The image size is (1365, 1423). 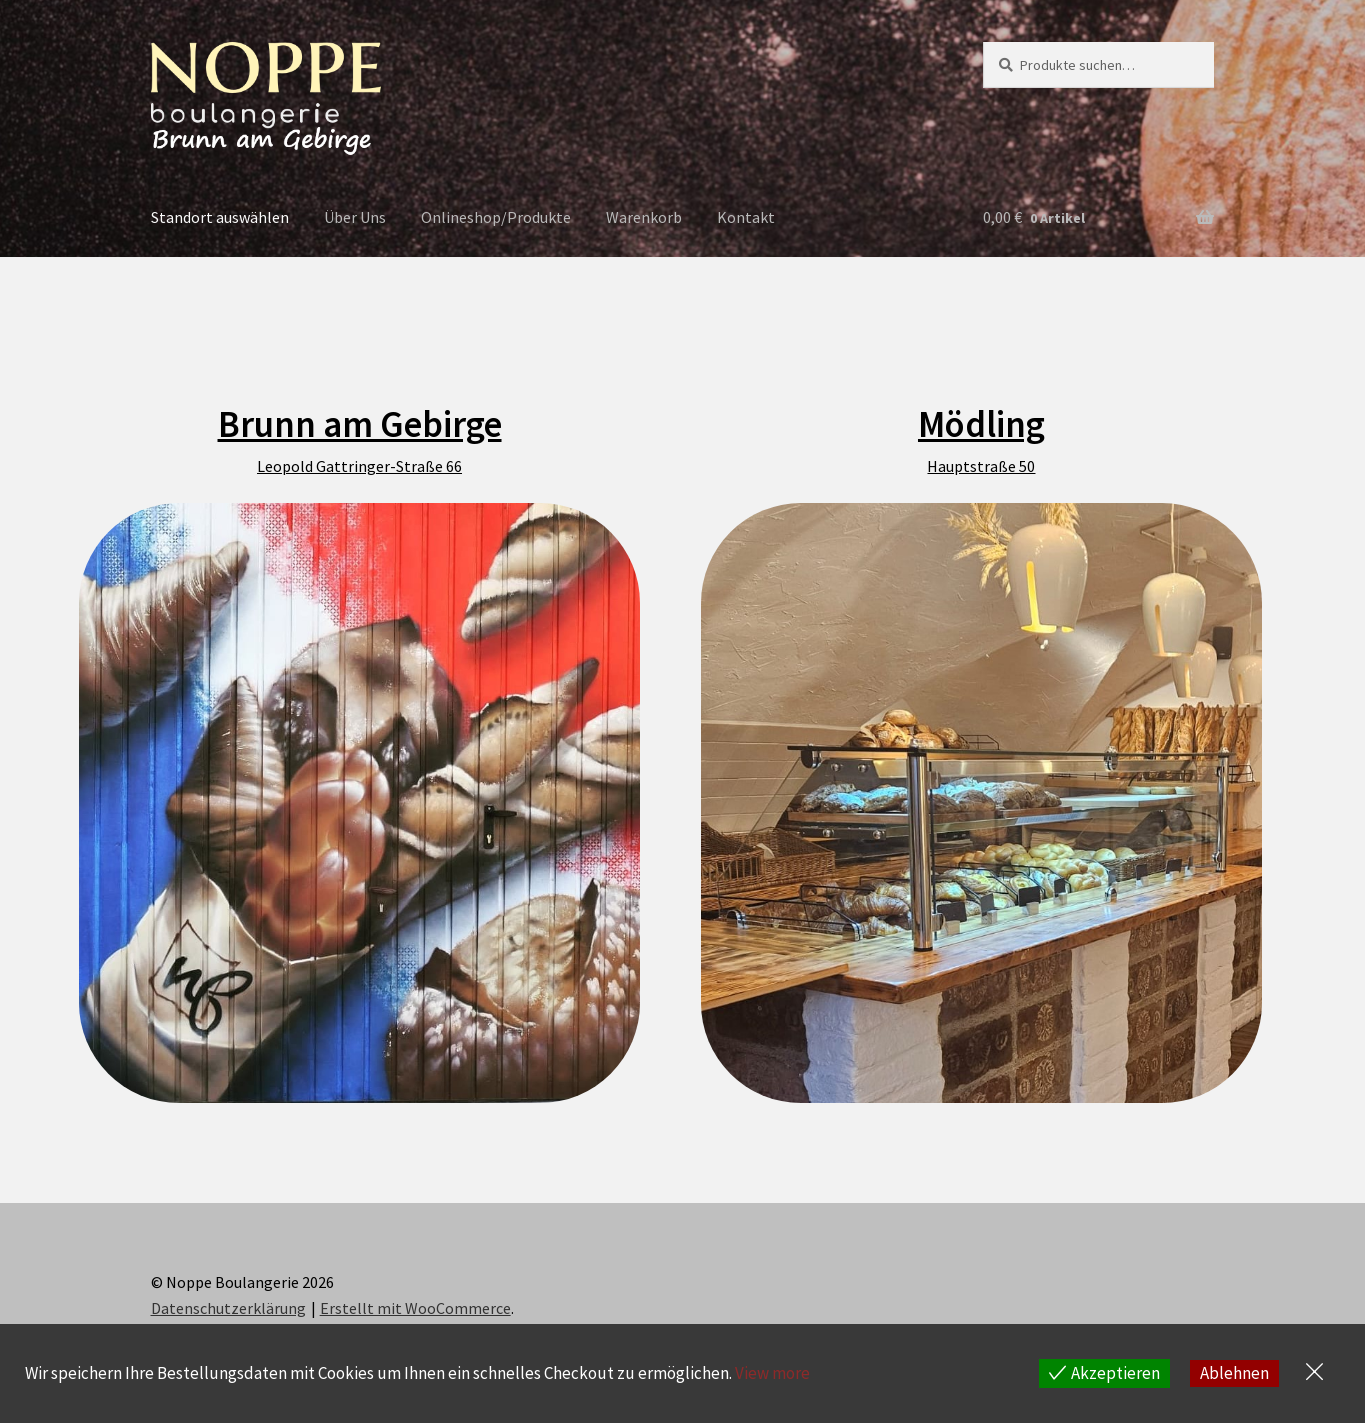 What do you see at coordinates (228, 1308) in the screenshot?
I see `Datenschutzerklärung` at bounding box center [228, 1308].